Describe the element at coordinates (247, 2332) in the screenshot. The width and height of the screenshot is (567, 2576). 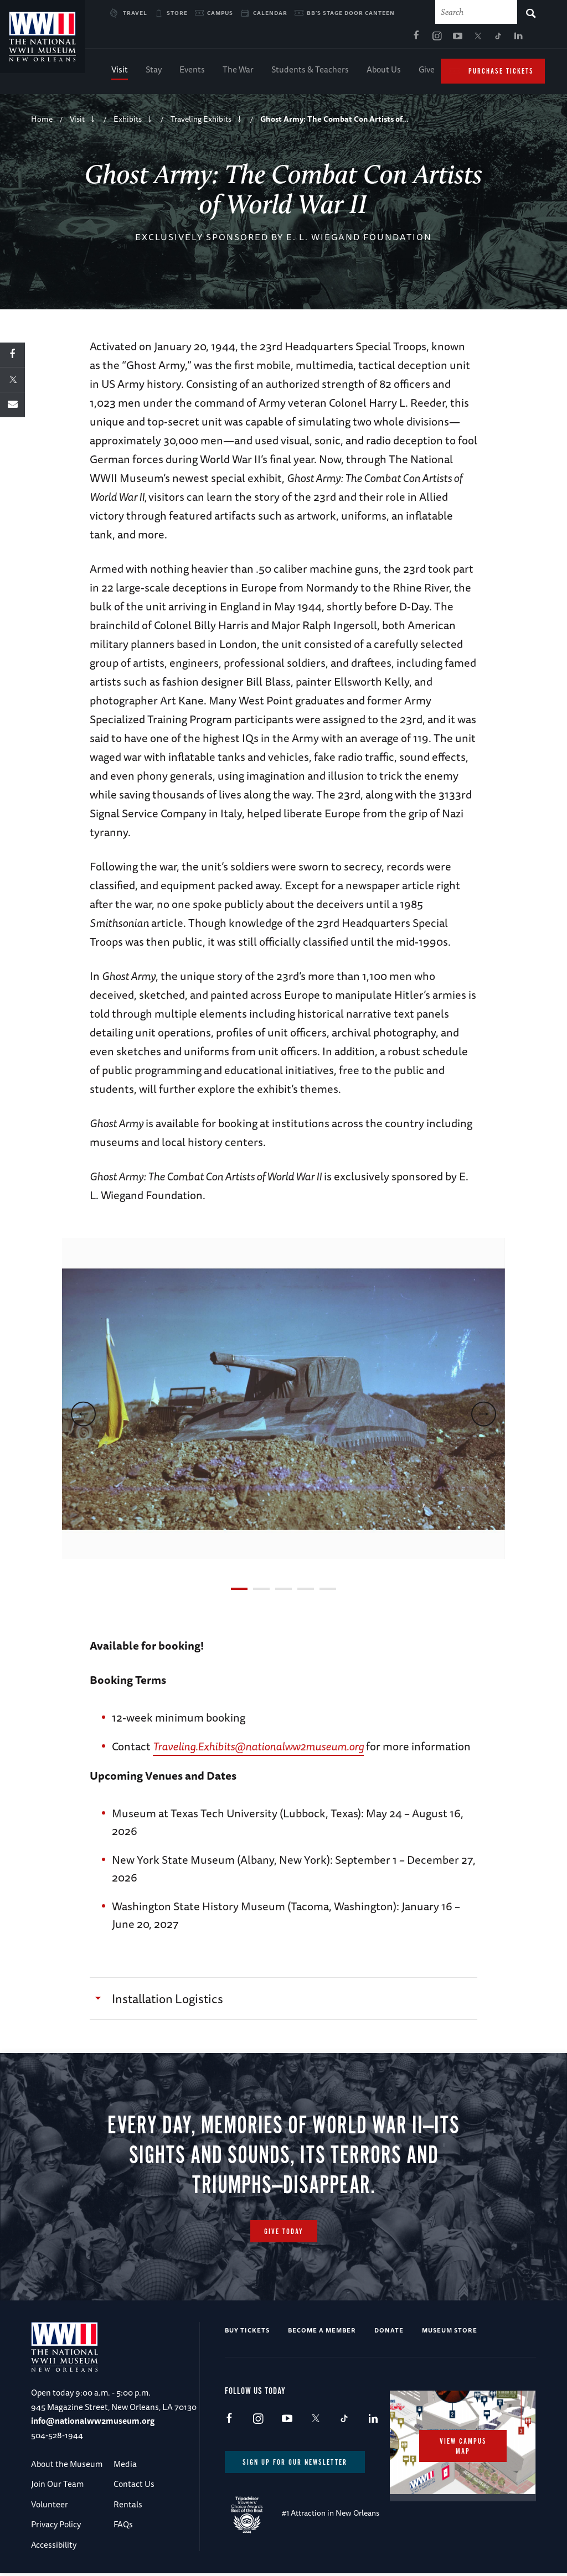
I see `Buy Tickets` at that location.